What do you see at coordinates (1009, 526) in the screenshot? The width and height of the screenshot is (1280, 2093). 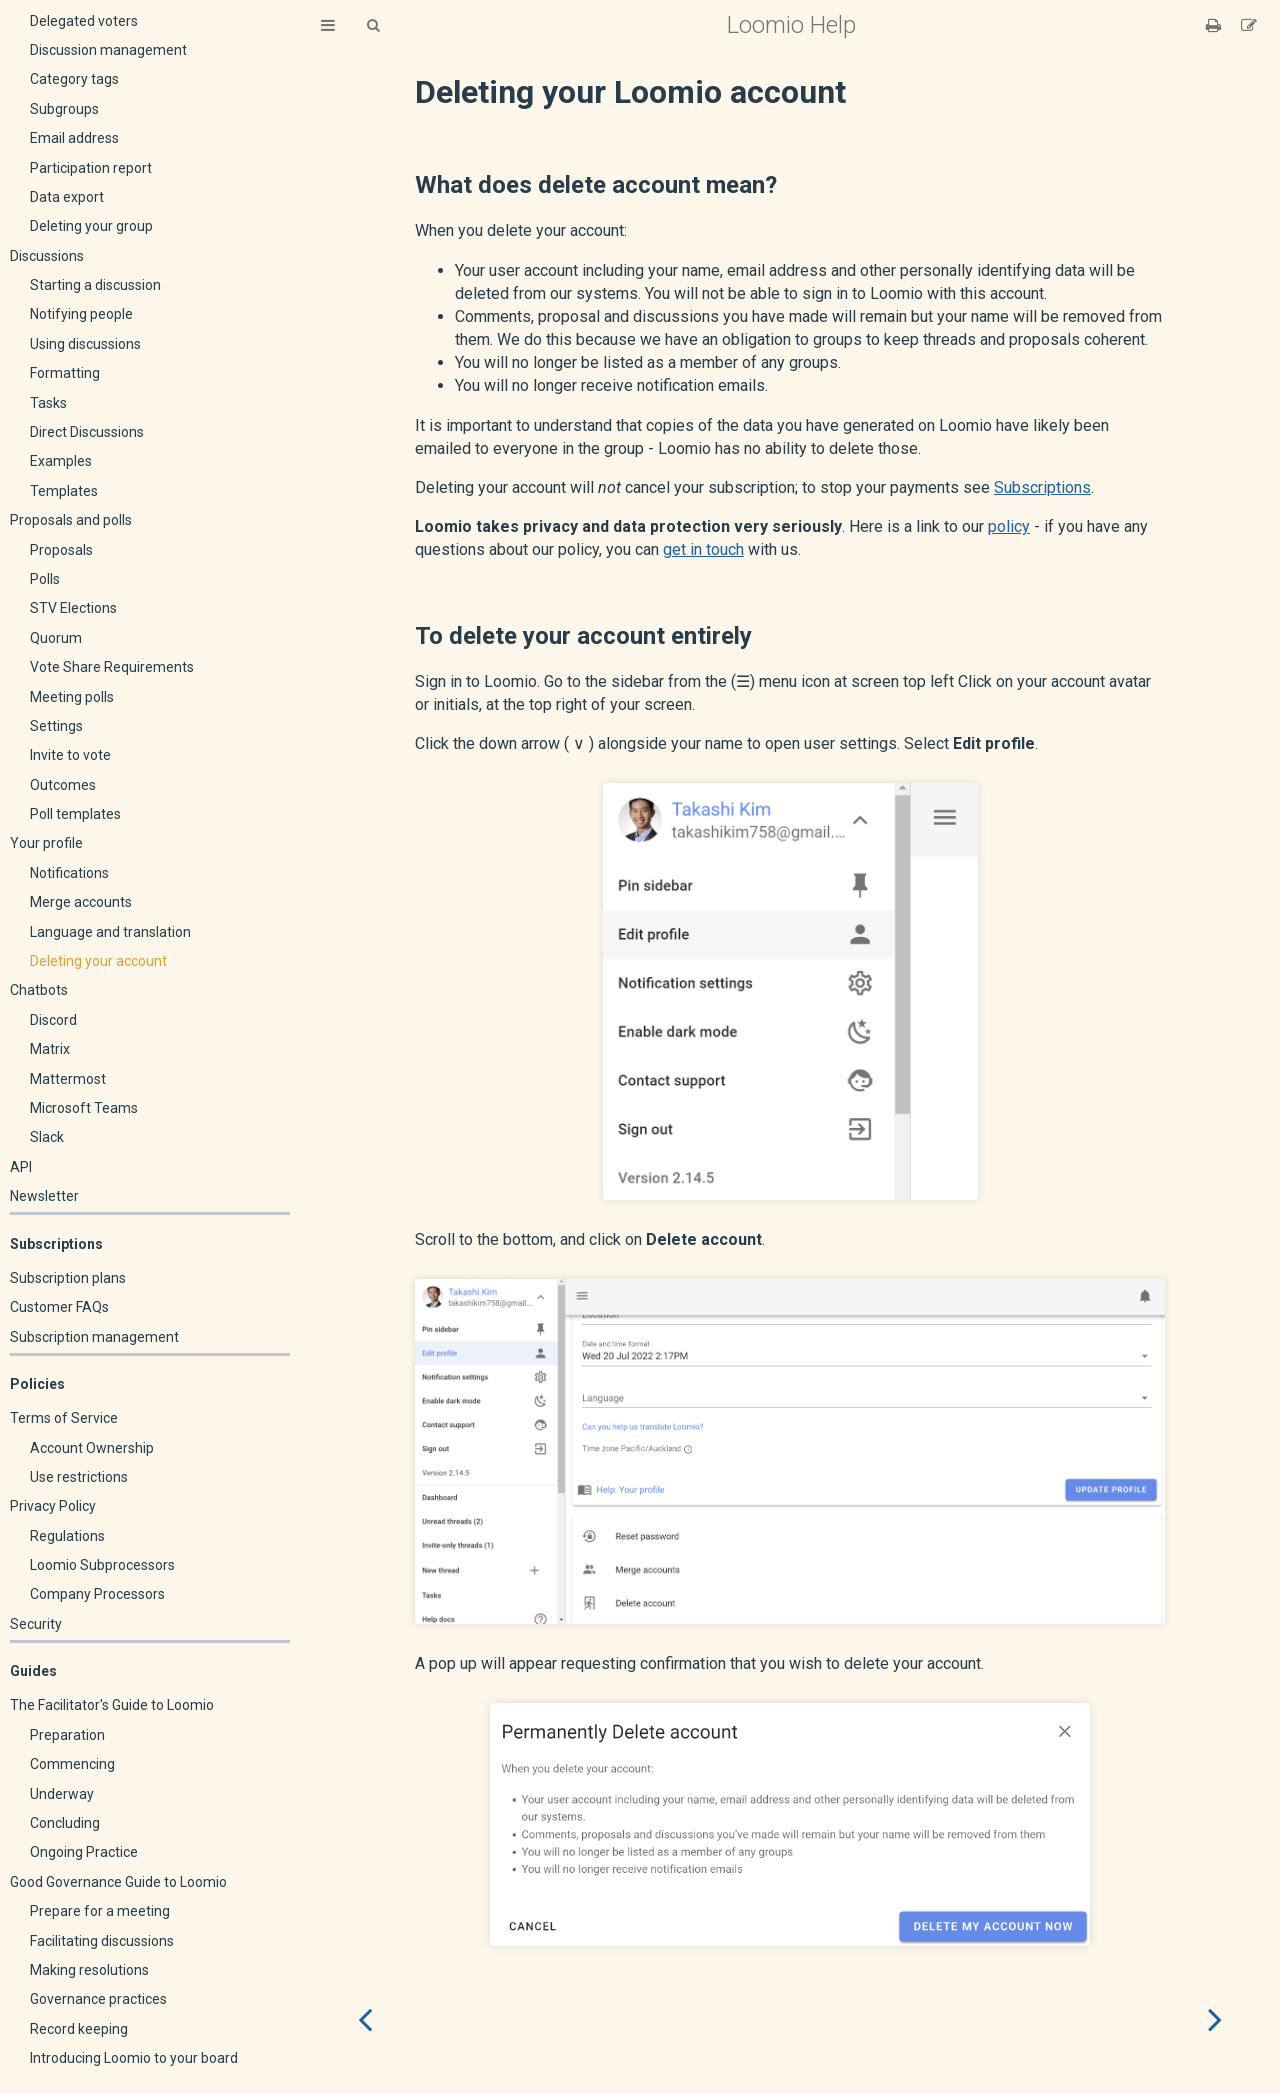 I see `policy` at bounding box center [1009, 526].